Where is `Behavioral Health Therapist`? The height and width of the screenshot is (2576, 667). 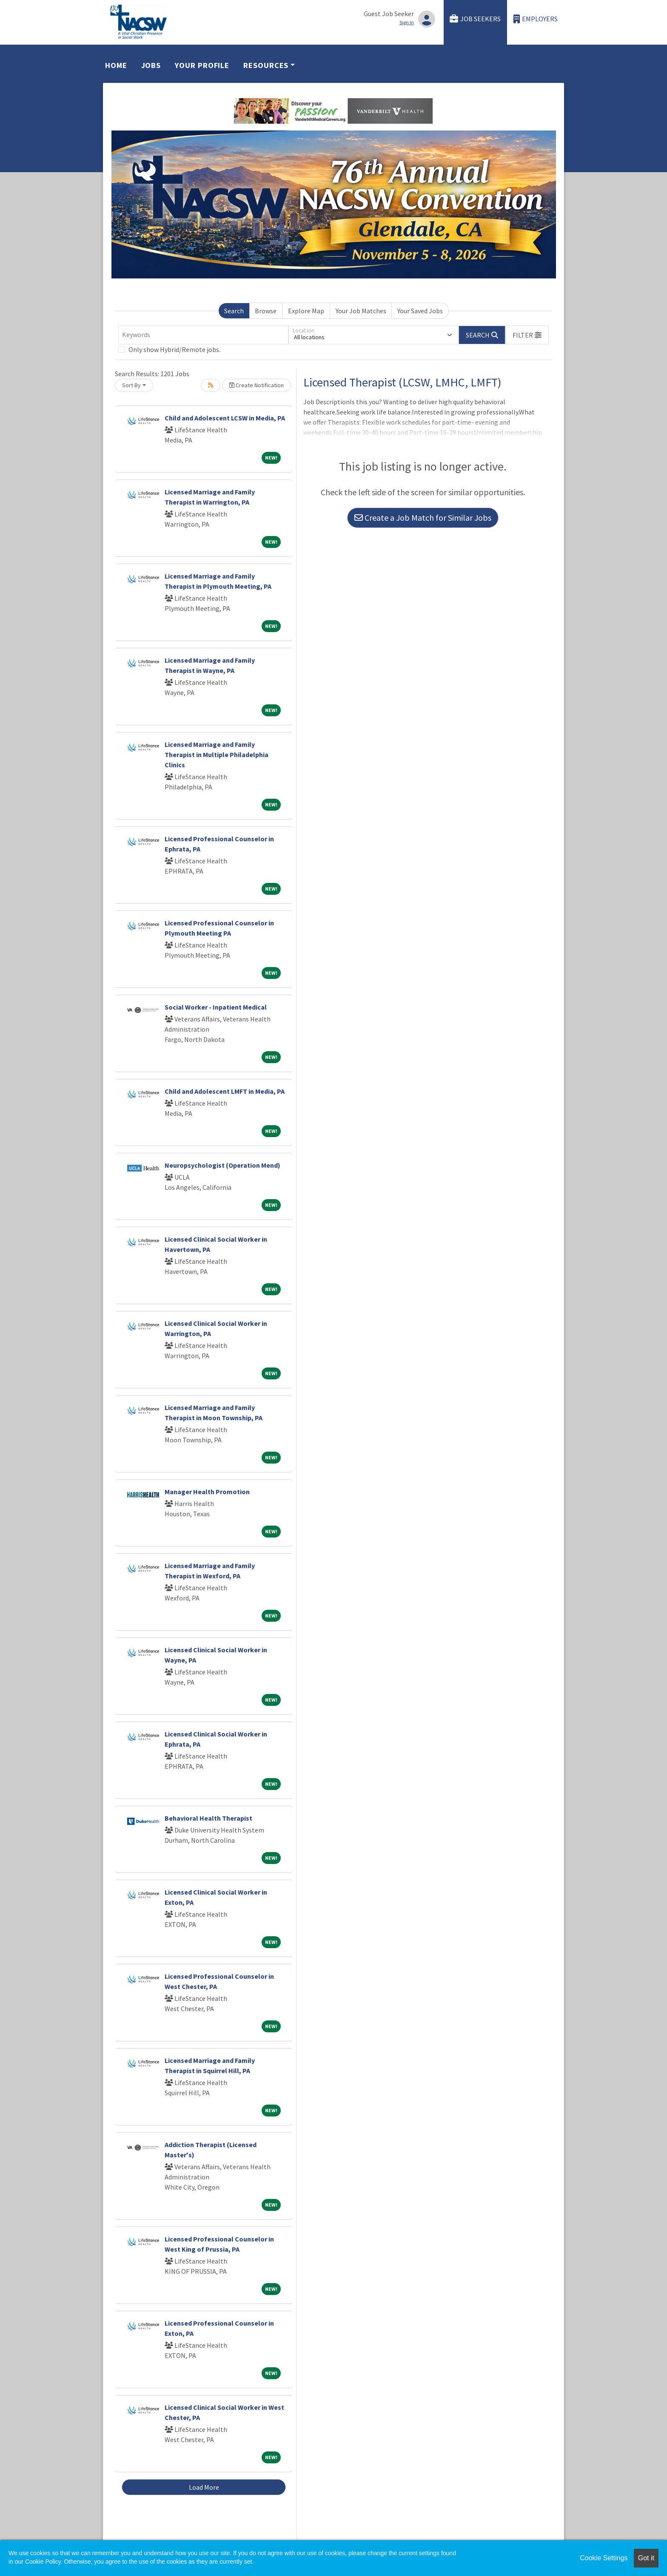 Behavioral Health Therapist is located at coordinates (208, 1818).